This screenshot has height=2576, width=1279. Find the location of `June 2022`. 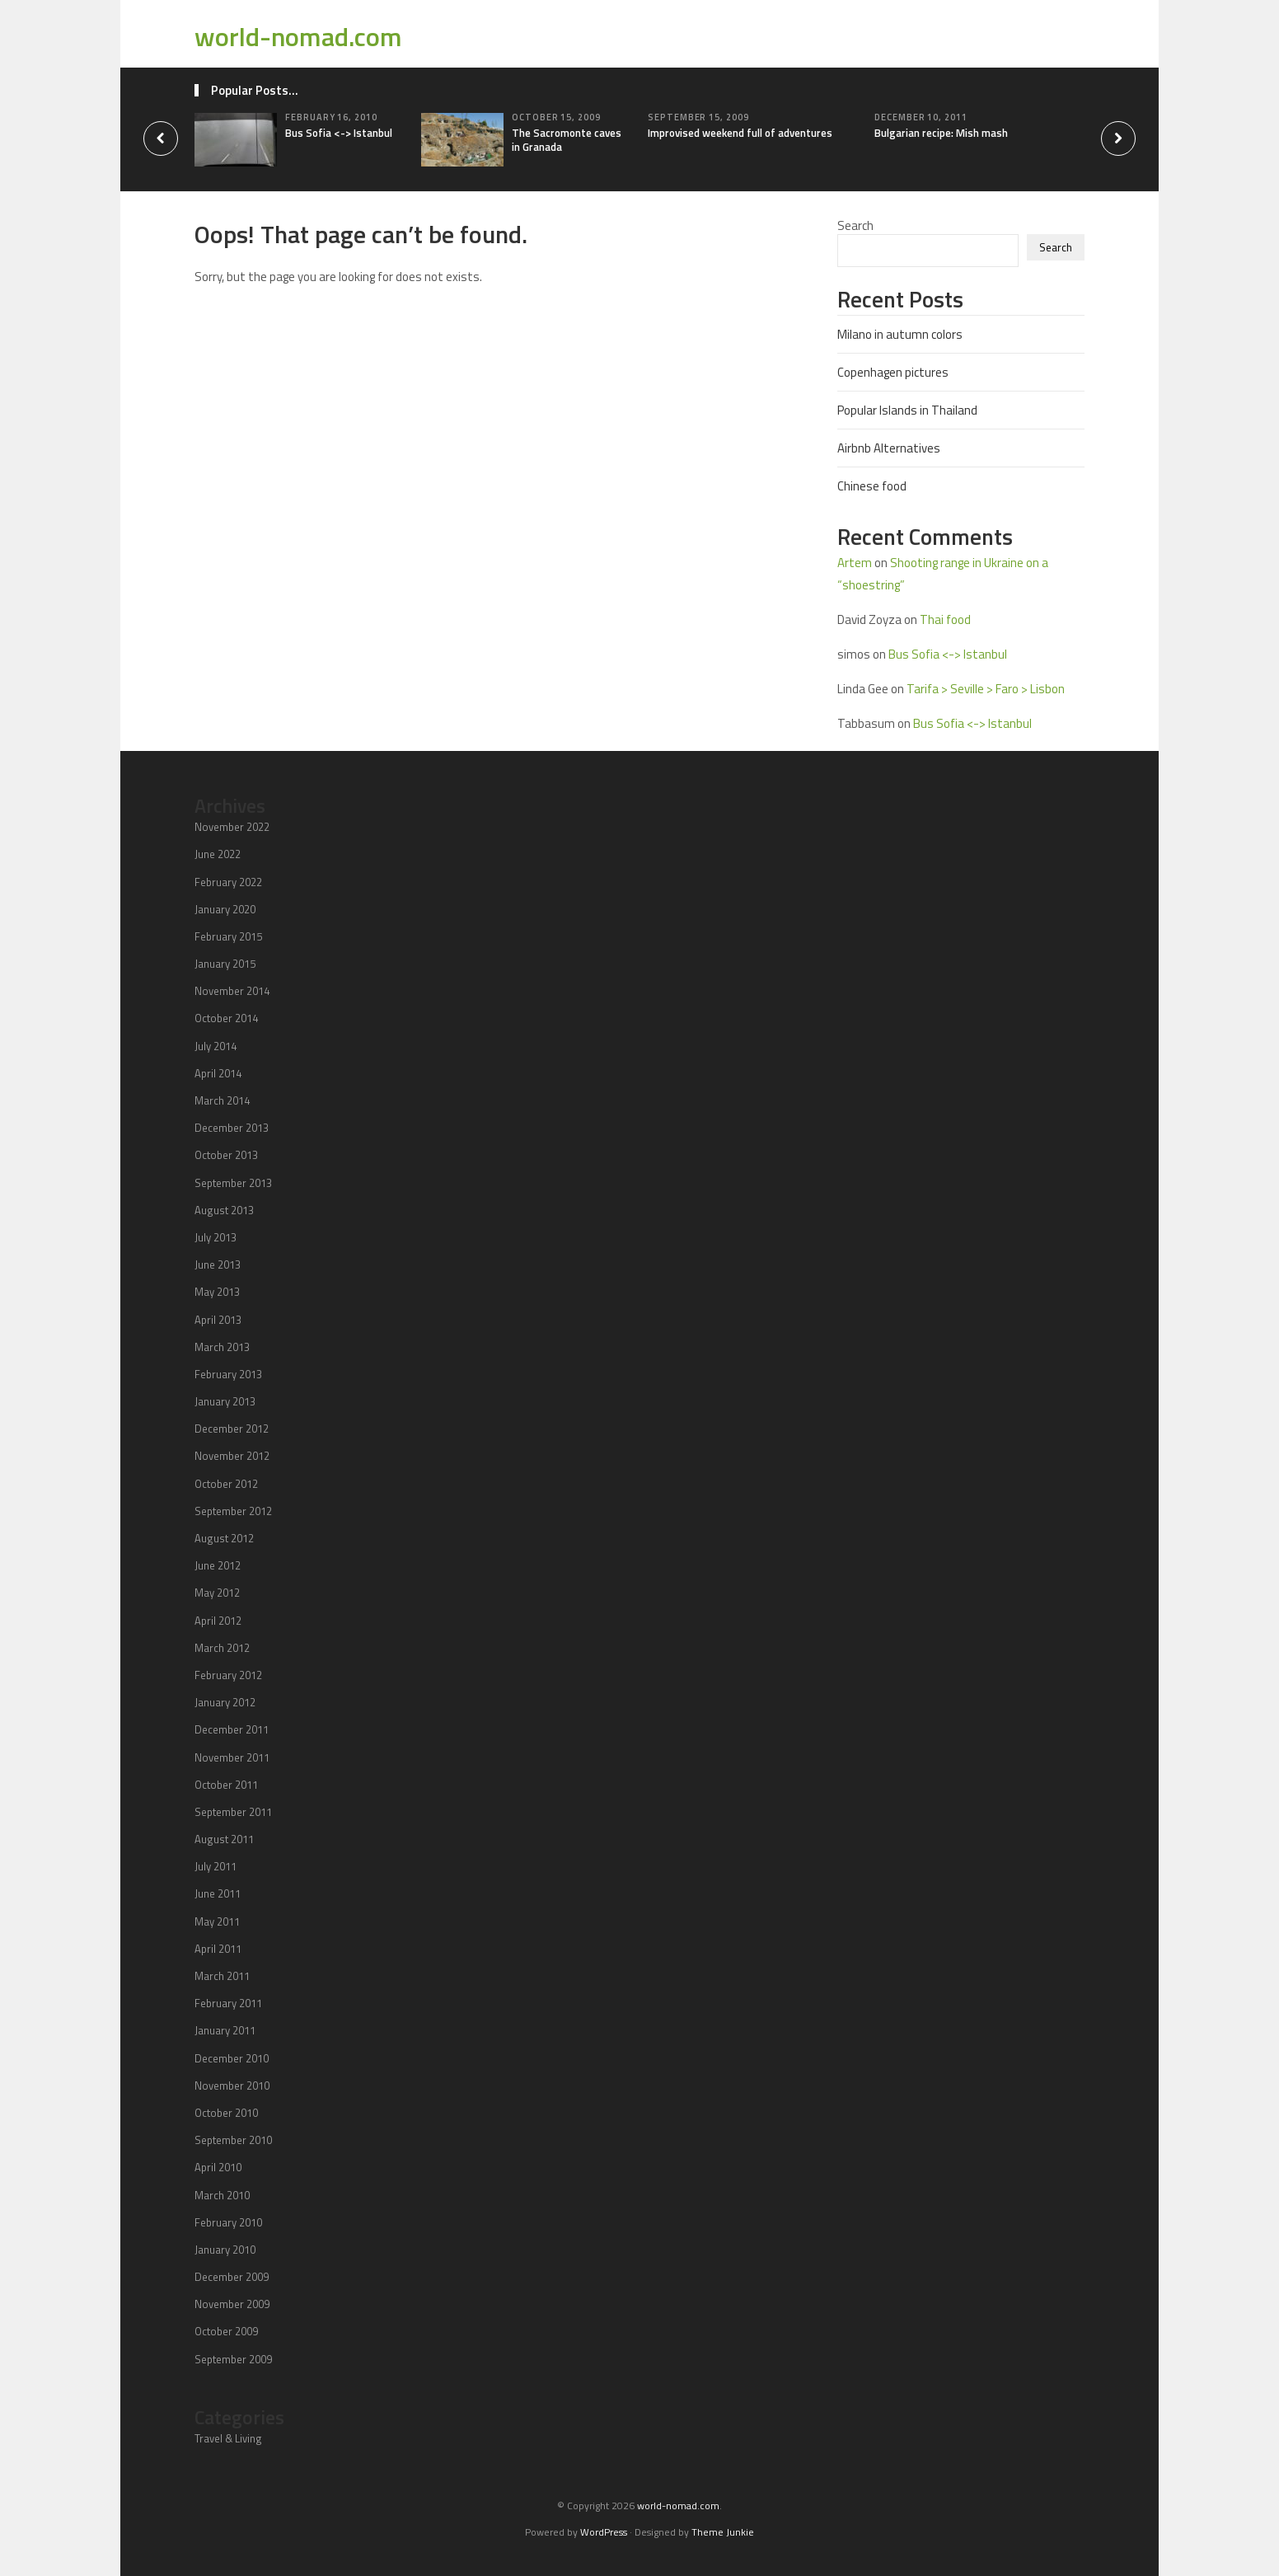

June 2022 is located at coordinates (217, 854).